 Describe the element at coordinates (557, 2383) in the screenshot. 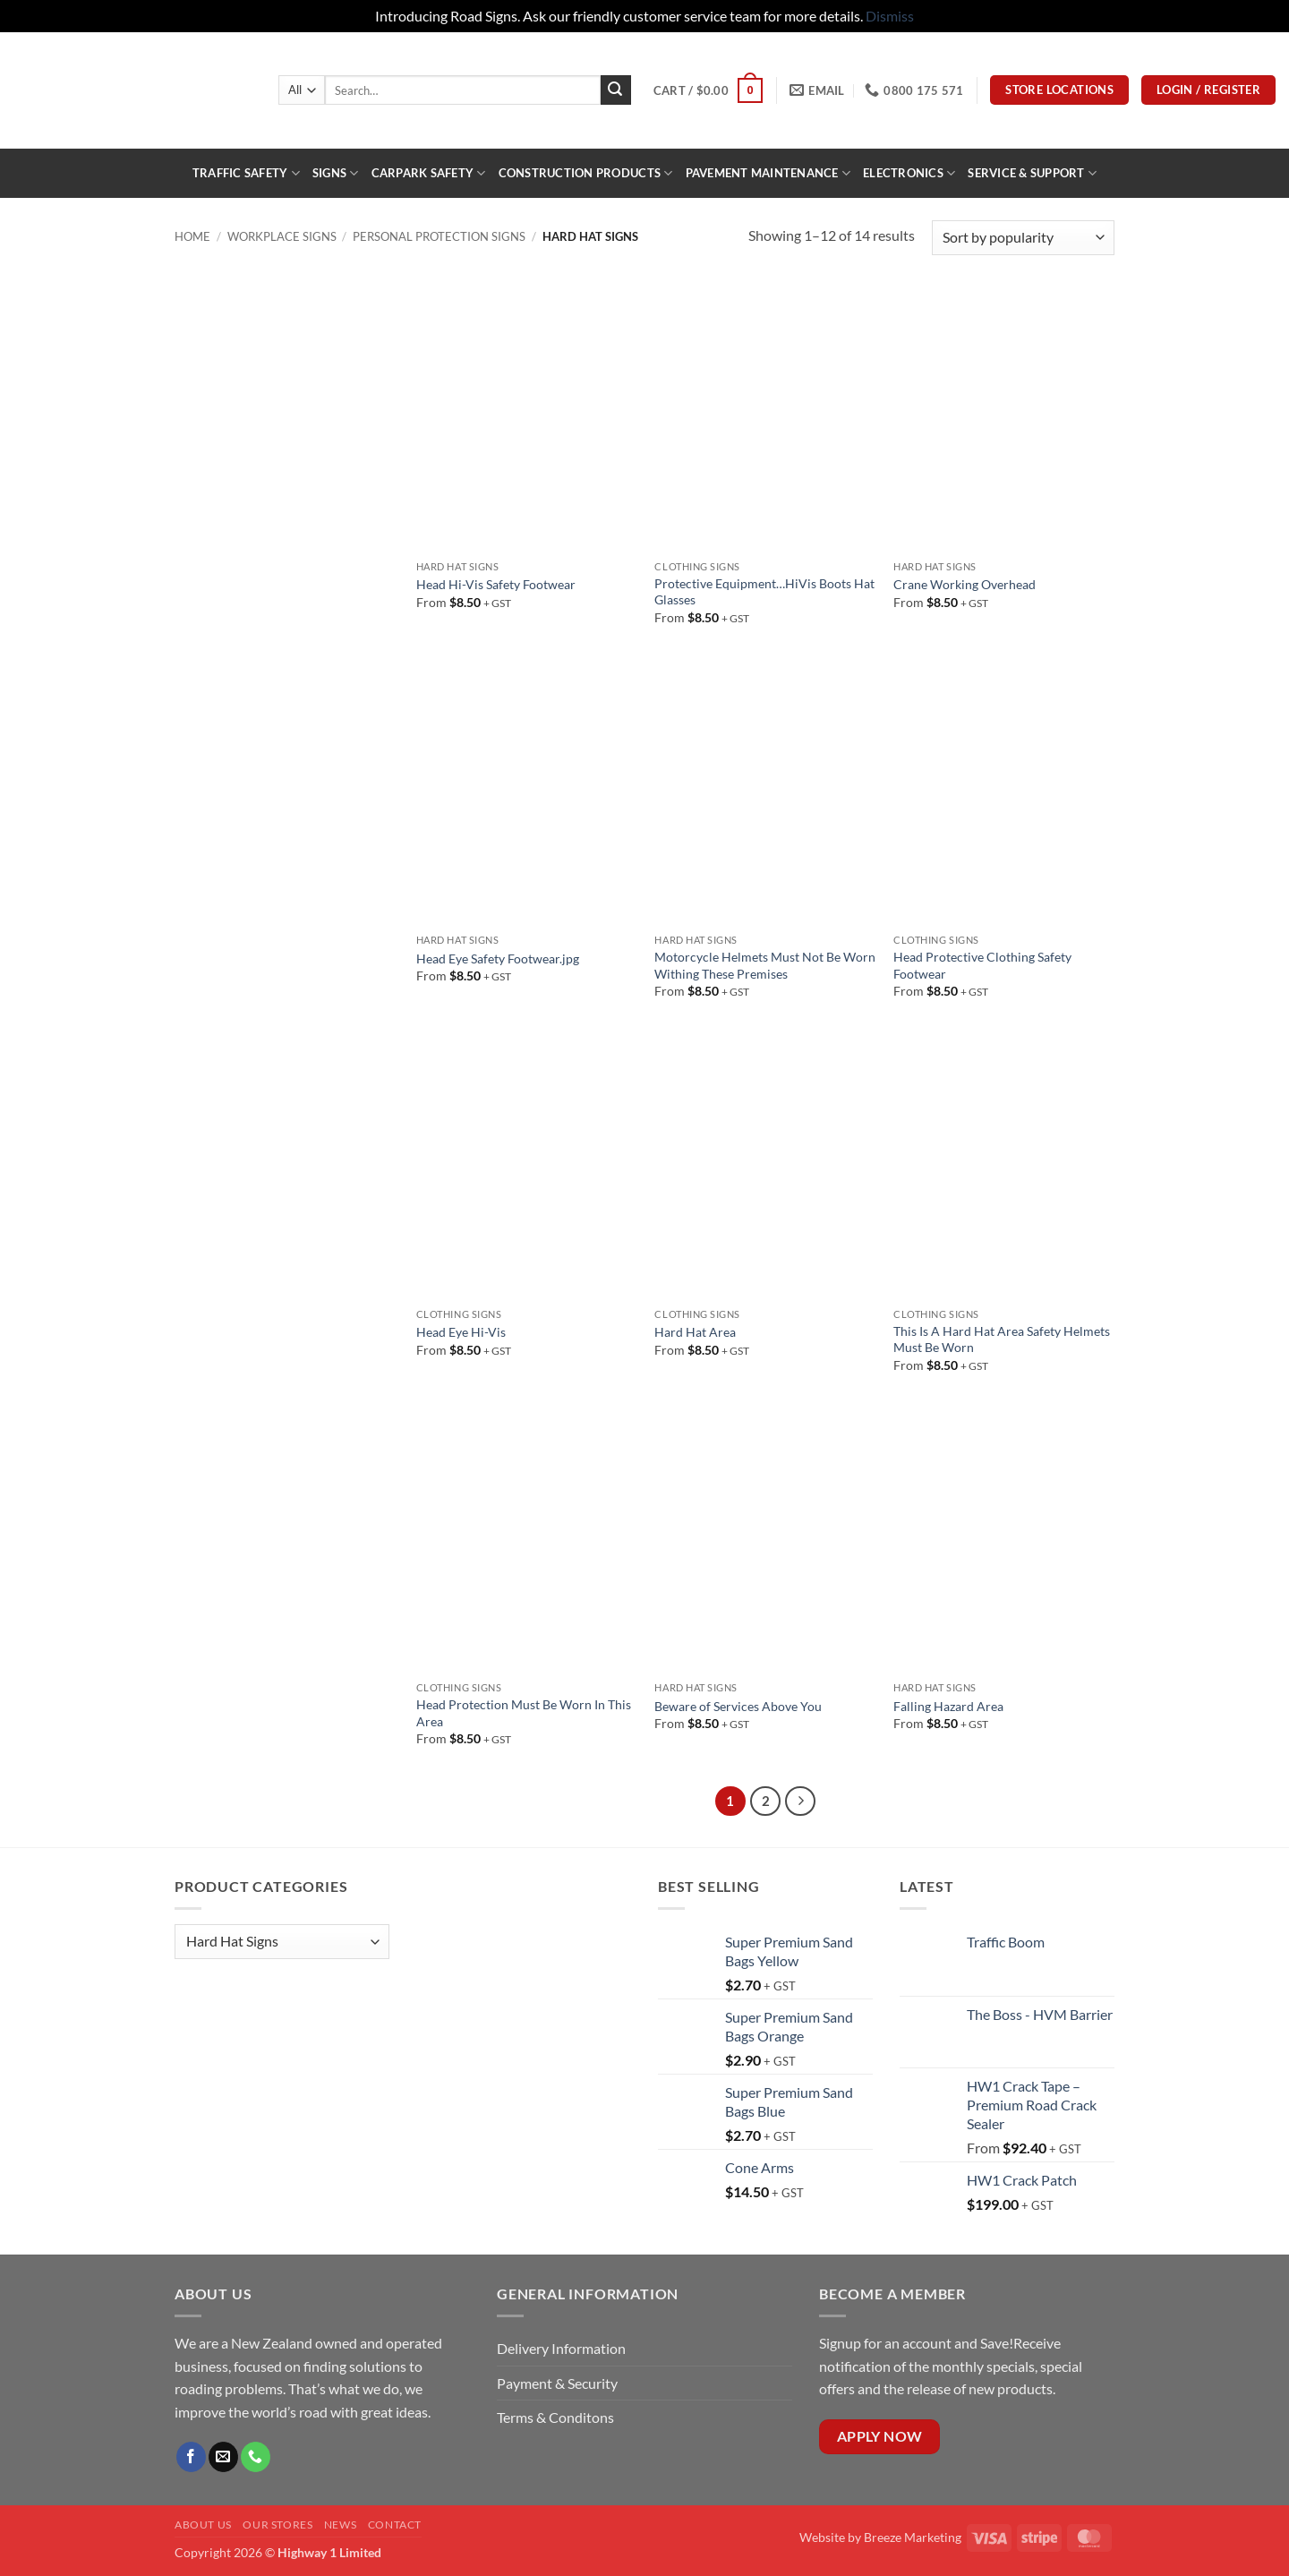

I see `Payment & Security` at that location.